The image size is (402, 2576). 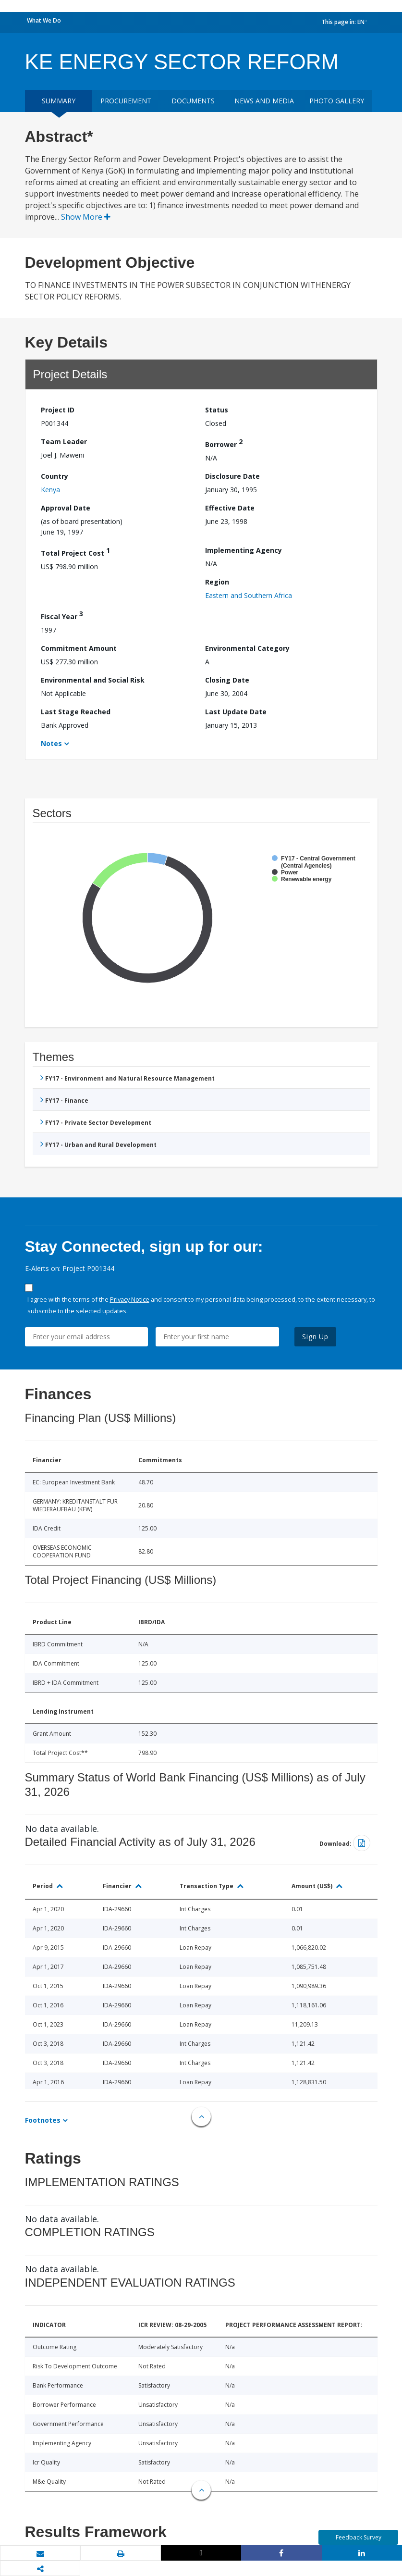 What do you see at coordinates (43, 2120) in the screenshot?
I see `Footnotes` at bounding box center [43, 2120].